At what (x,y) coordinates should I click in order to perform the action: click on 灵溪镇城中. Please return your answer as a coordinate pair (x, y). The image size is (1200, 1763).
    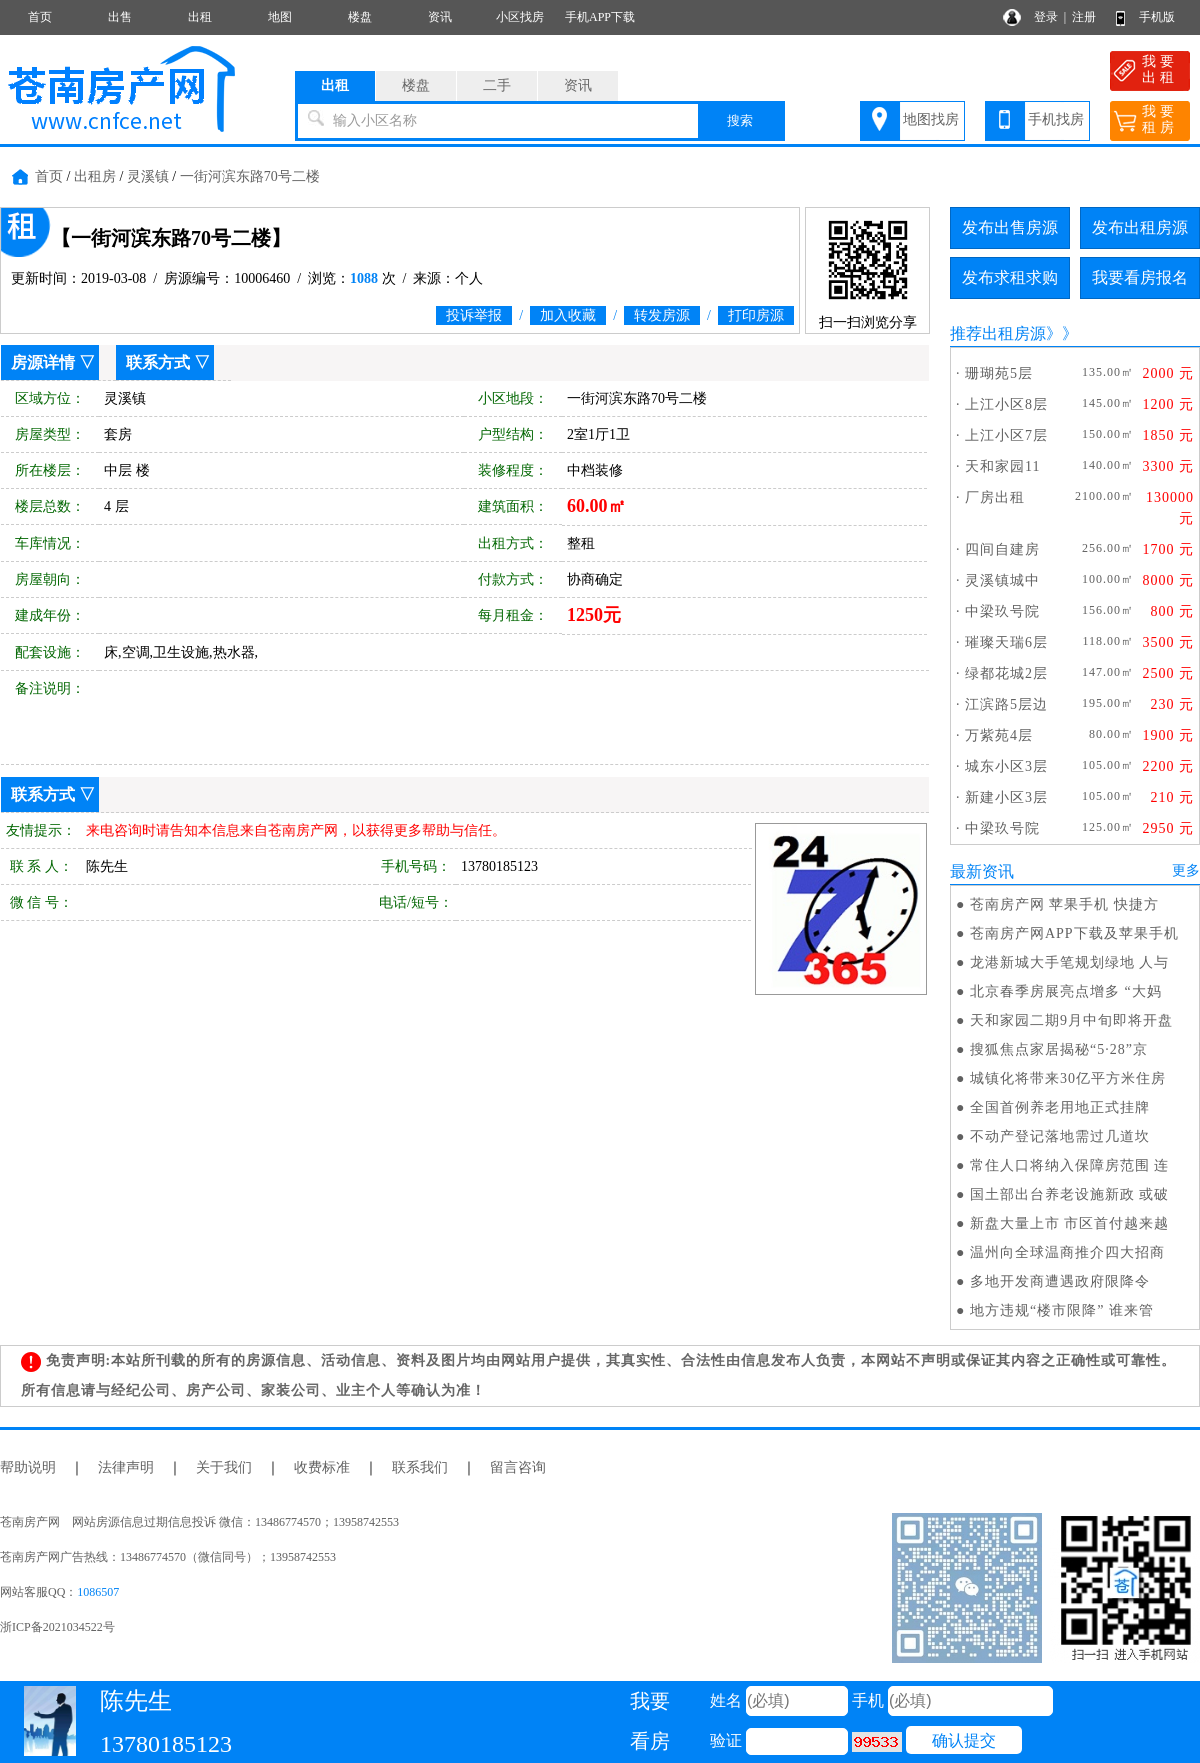
    Looking at the image, I should click on (1002, 580).